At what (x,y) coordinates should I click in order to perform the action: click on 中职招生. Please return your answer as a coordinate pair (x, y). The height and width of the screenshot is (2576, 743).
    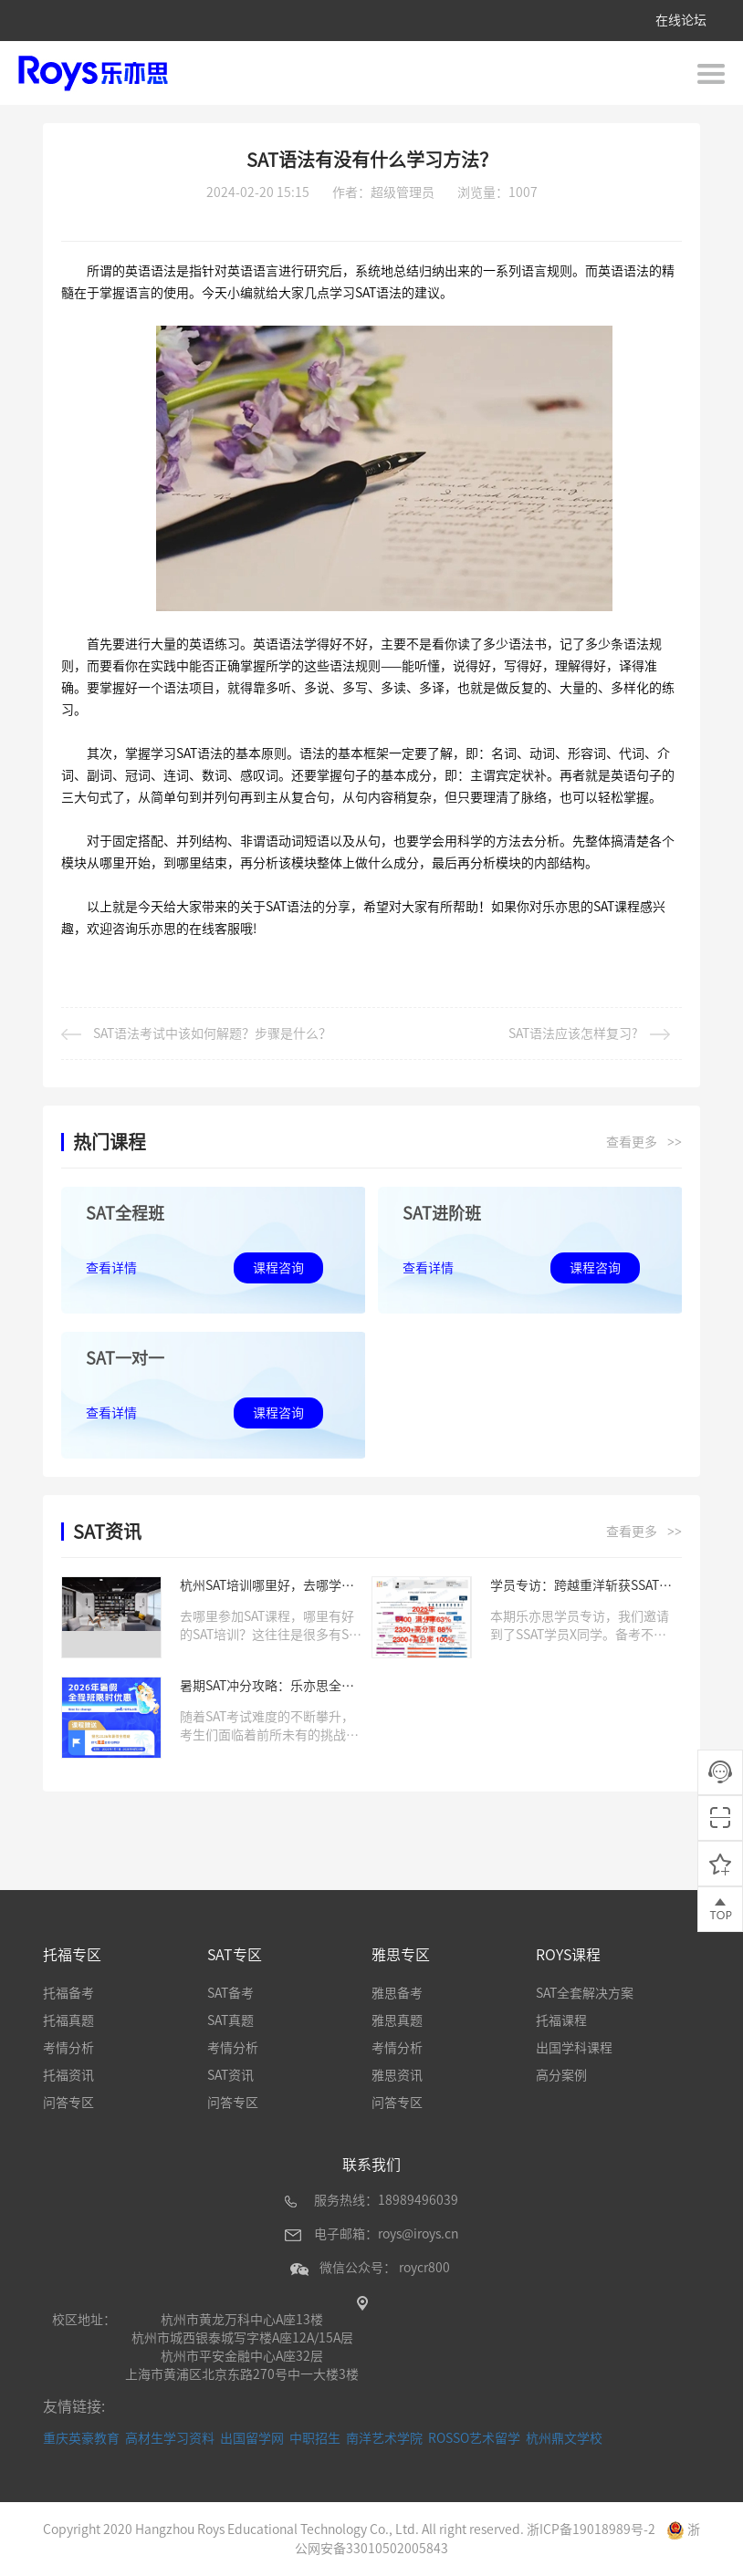
    Looking at the image, I should click on (314, 2438).